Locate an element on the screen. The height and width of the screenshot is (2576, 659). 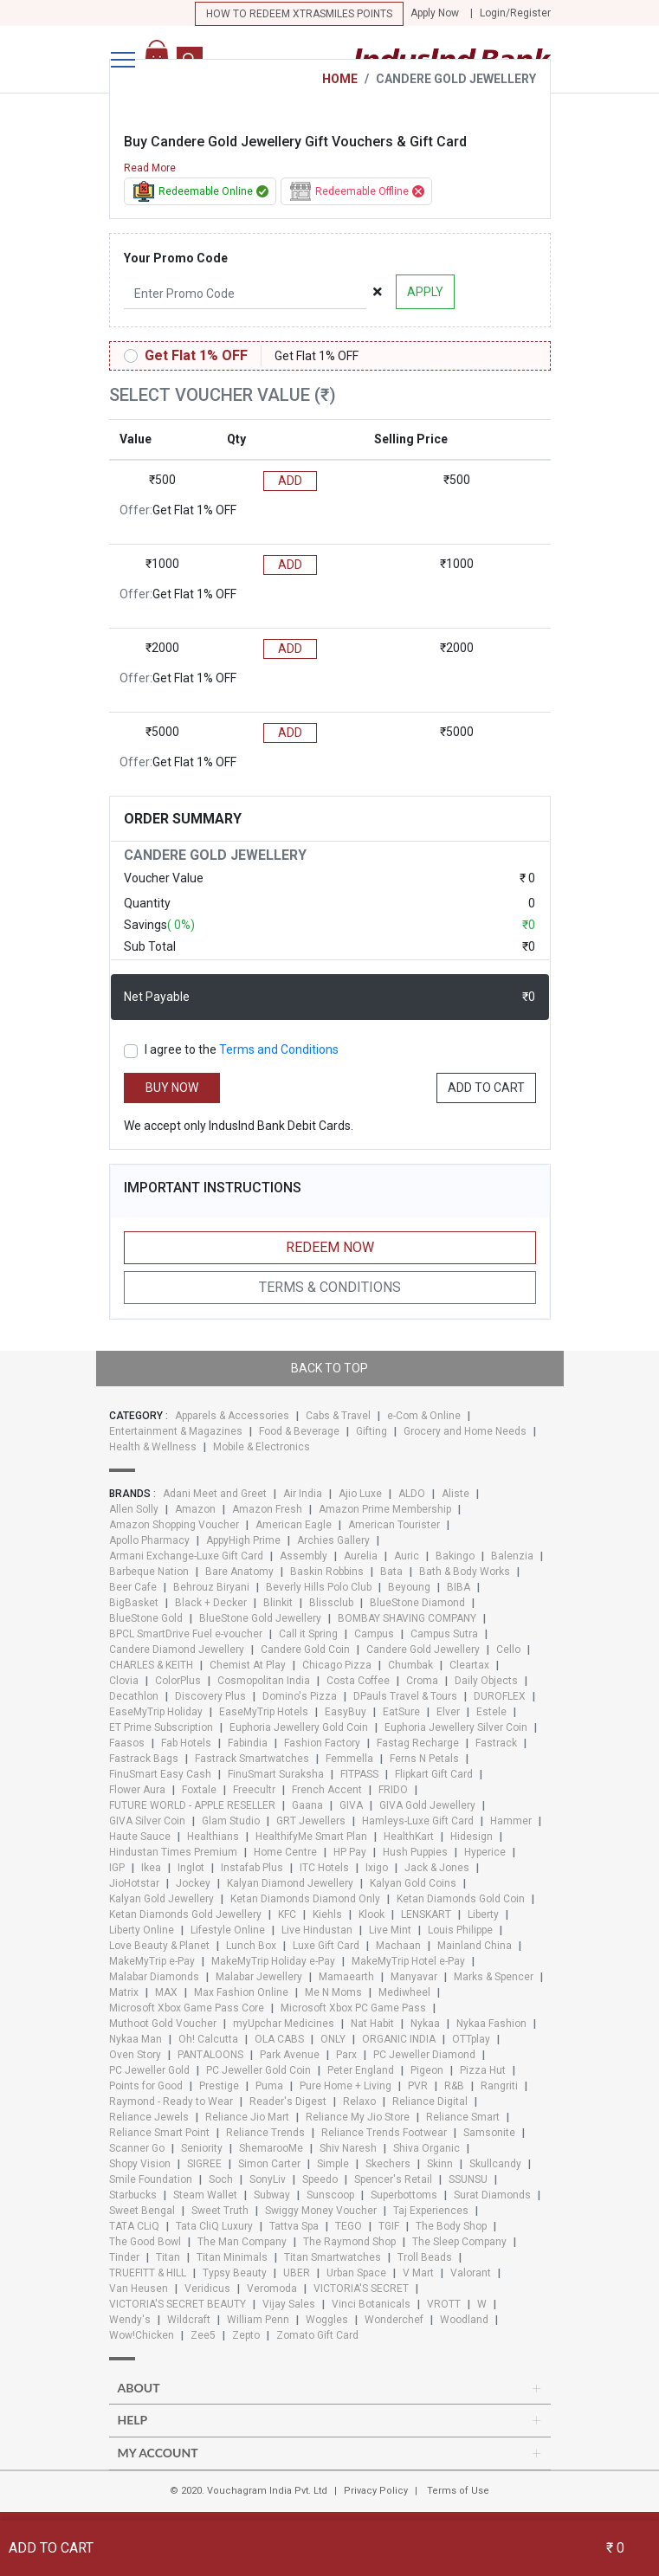
Costa Coffee is located at coordinates (358, 1681).